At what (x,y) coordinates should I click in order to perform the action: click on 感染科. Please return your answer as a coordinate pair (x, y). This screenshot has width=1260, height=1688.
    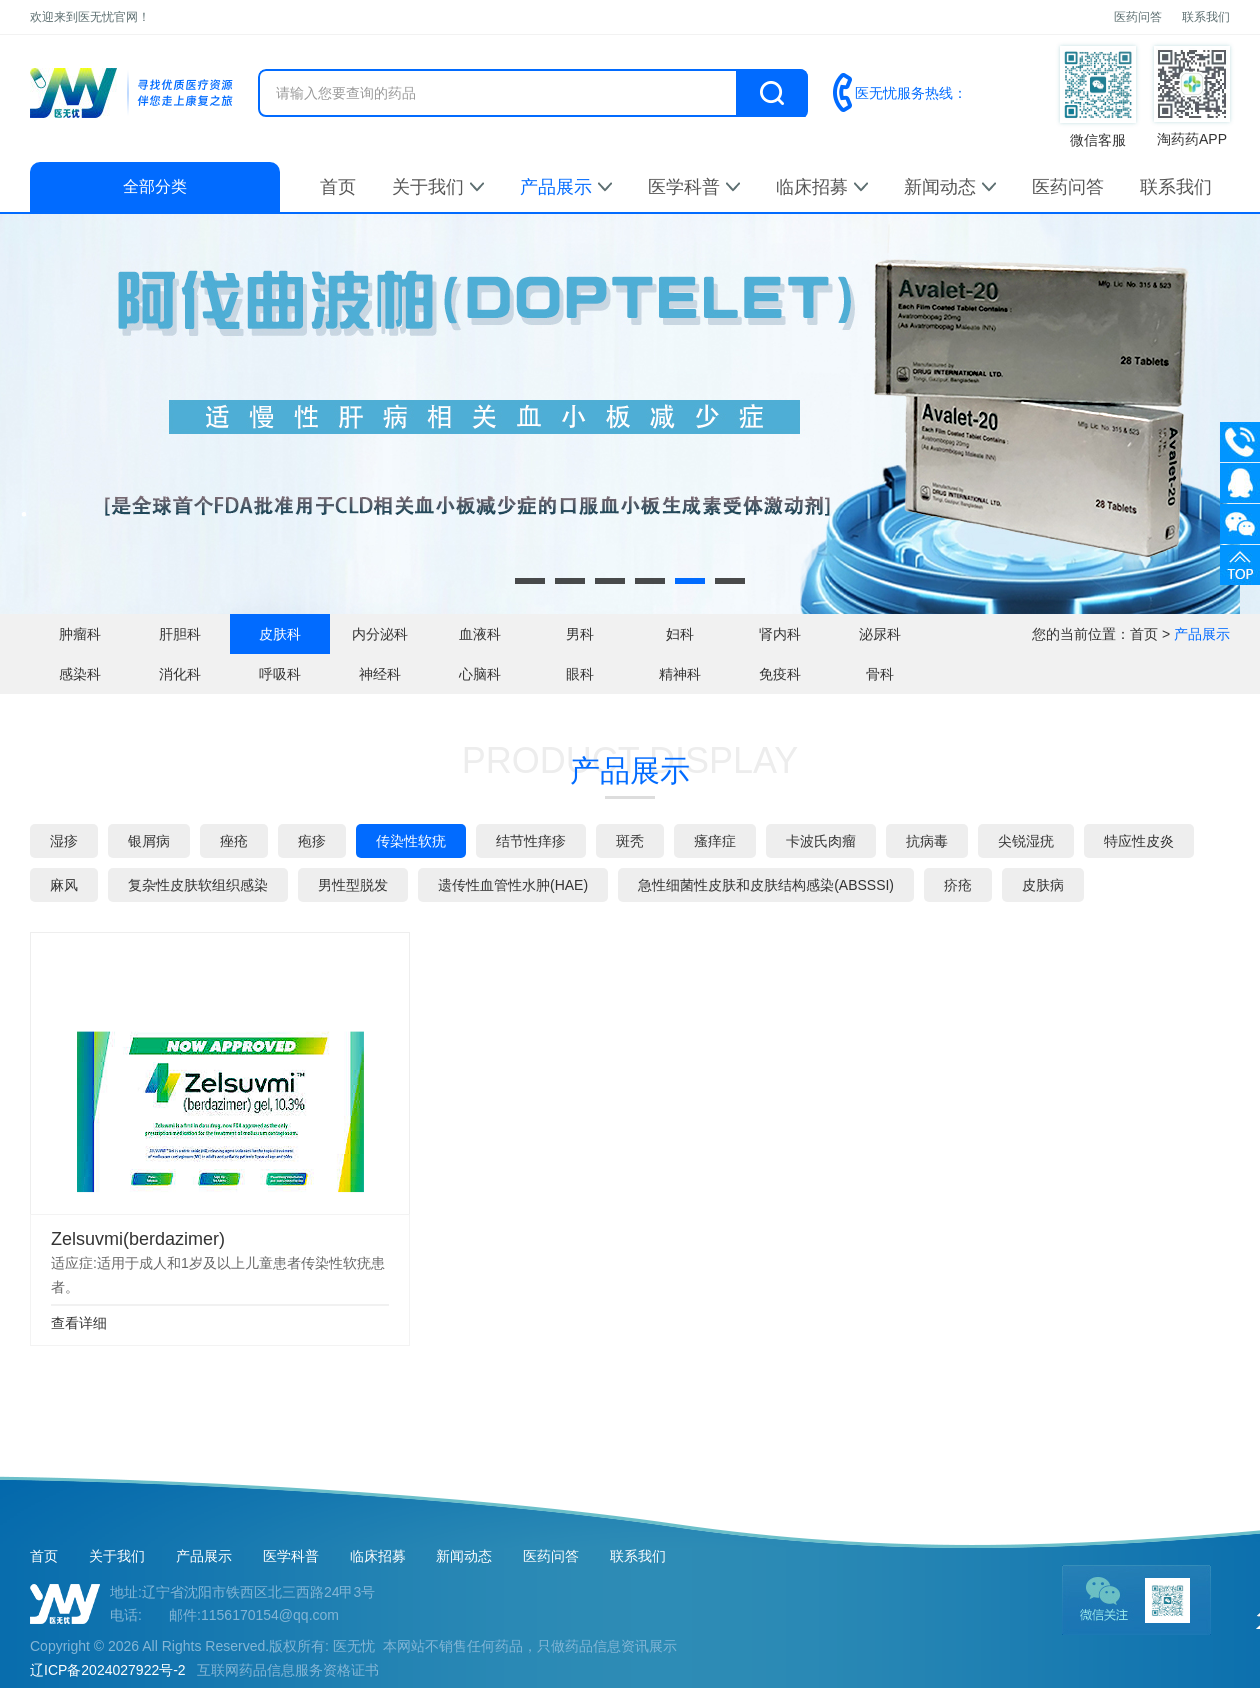
    Looking at the image, I should click on (80, 674).